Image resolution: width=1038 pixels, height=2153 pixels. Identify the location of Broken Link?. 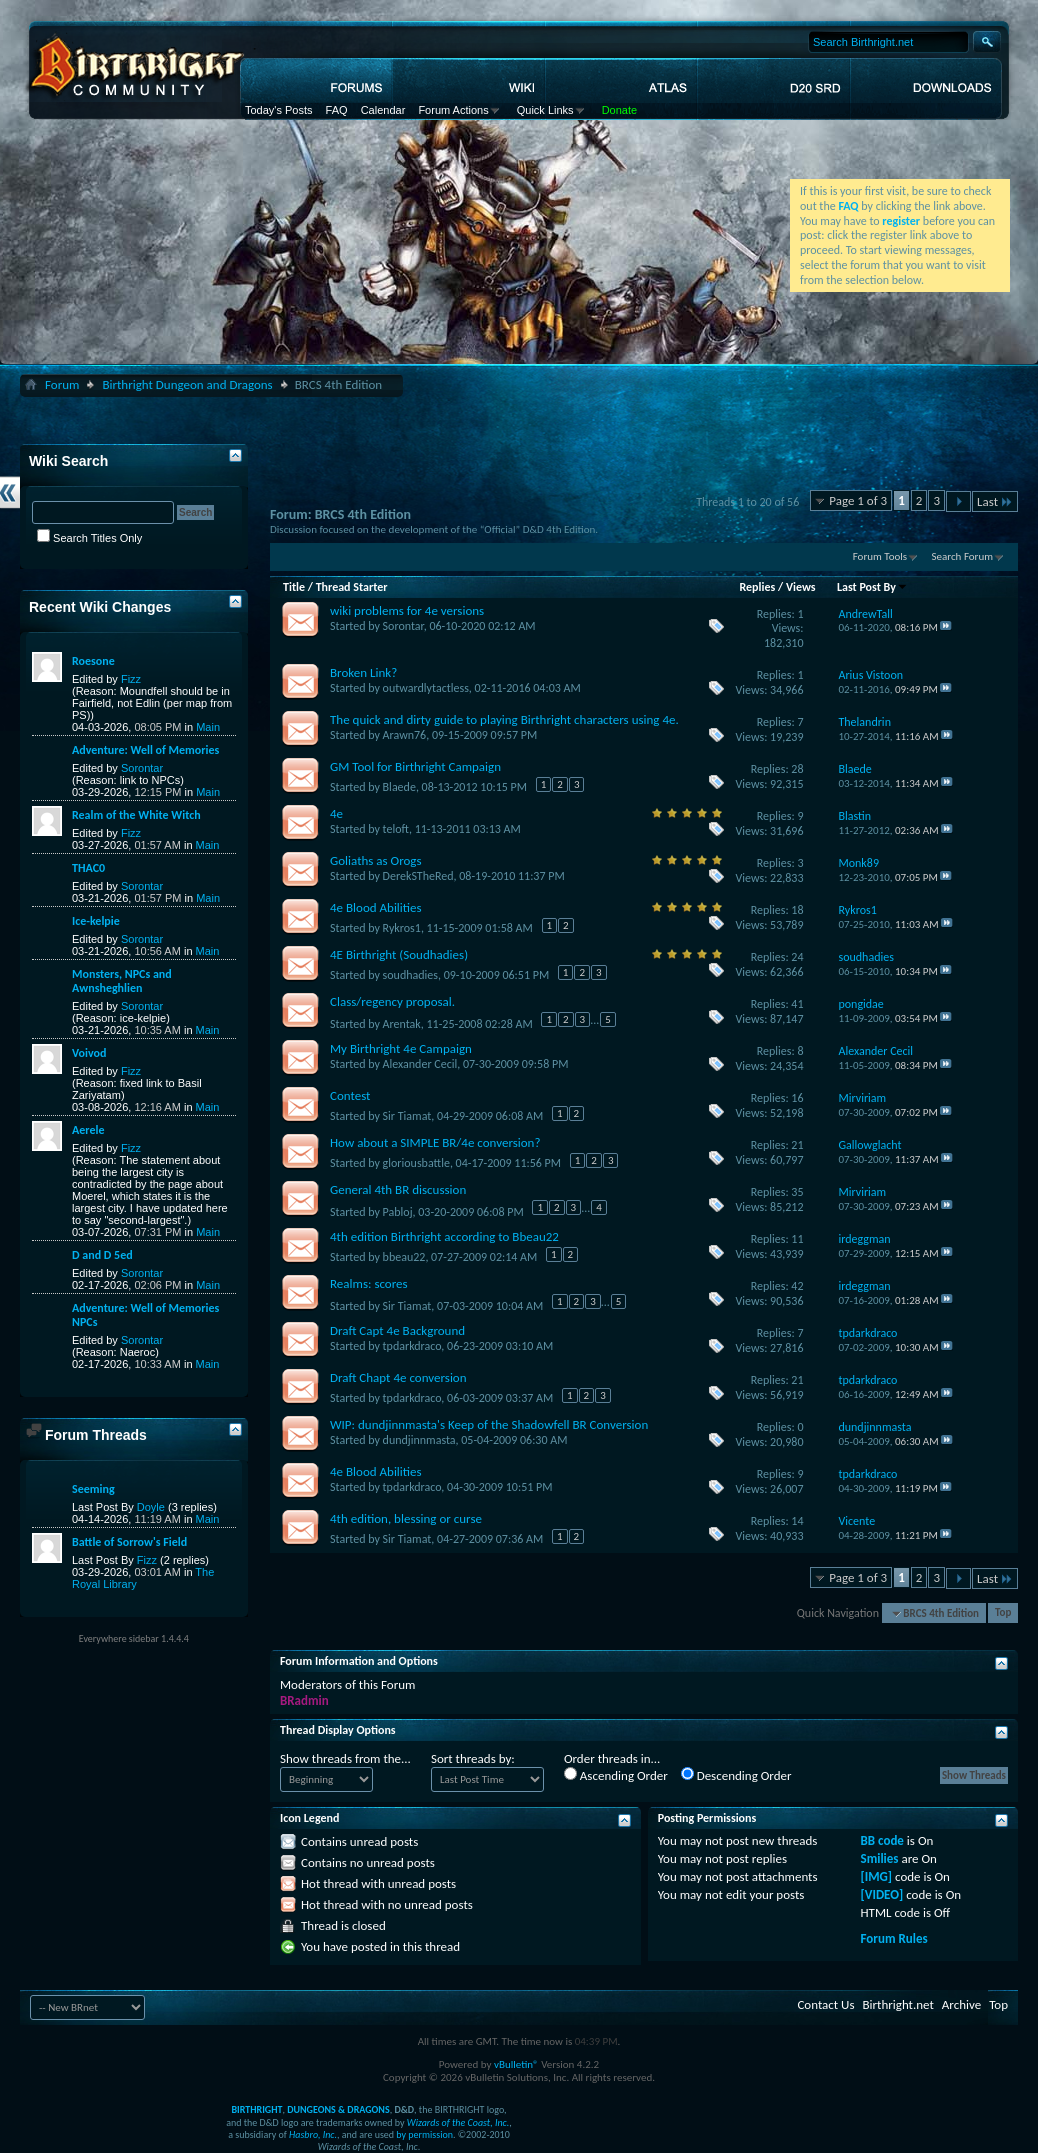
(363, 672).